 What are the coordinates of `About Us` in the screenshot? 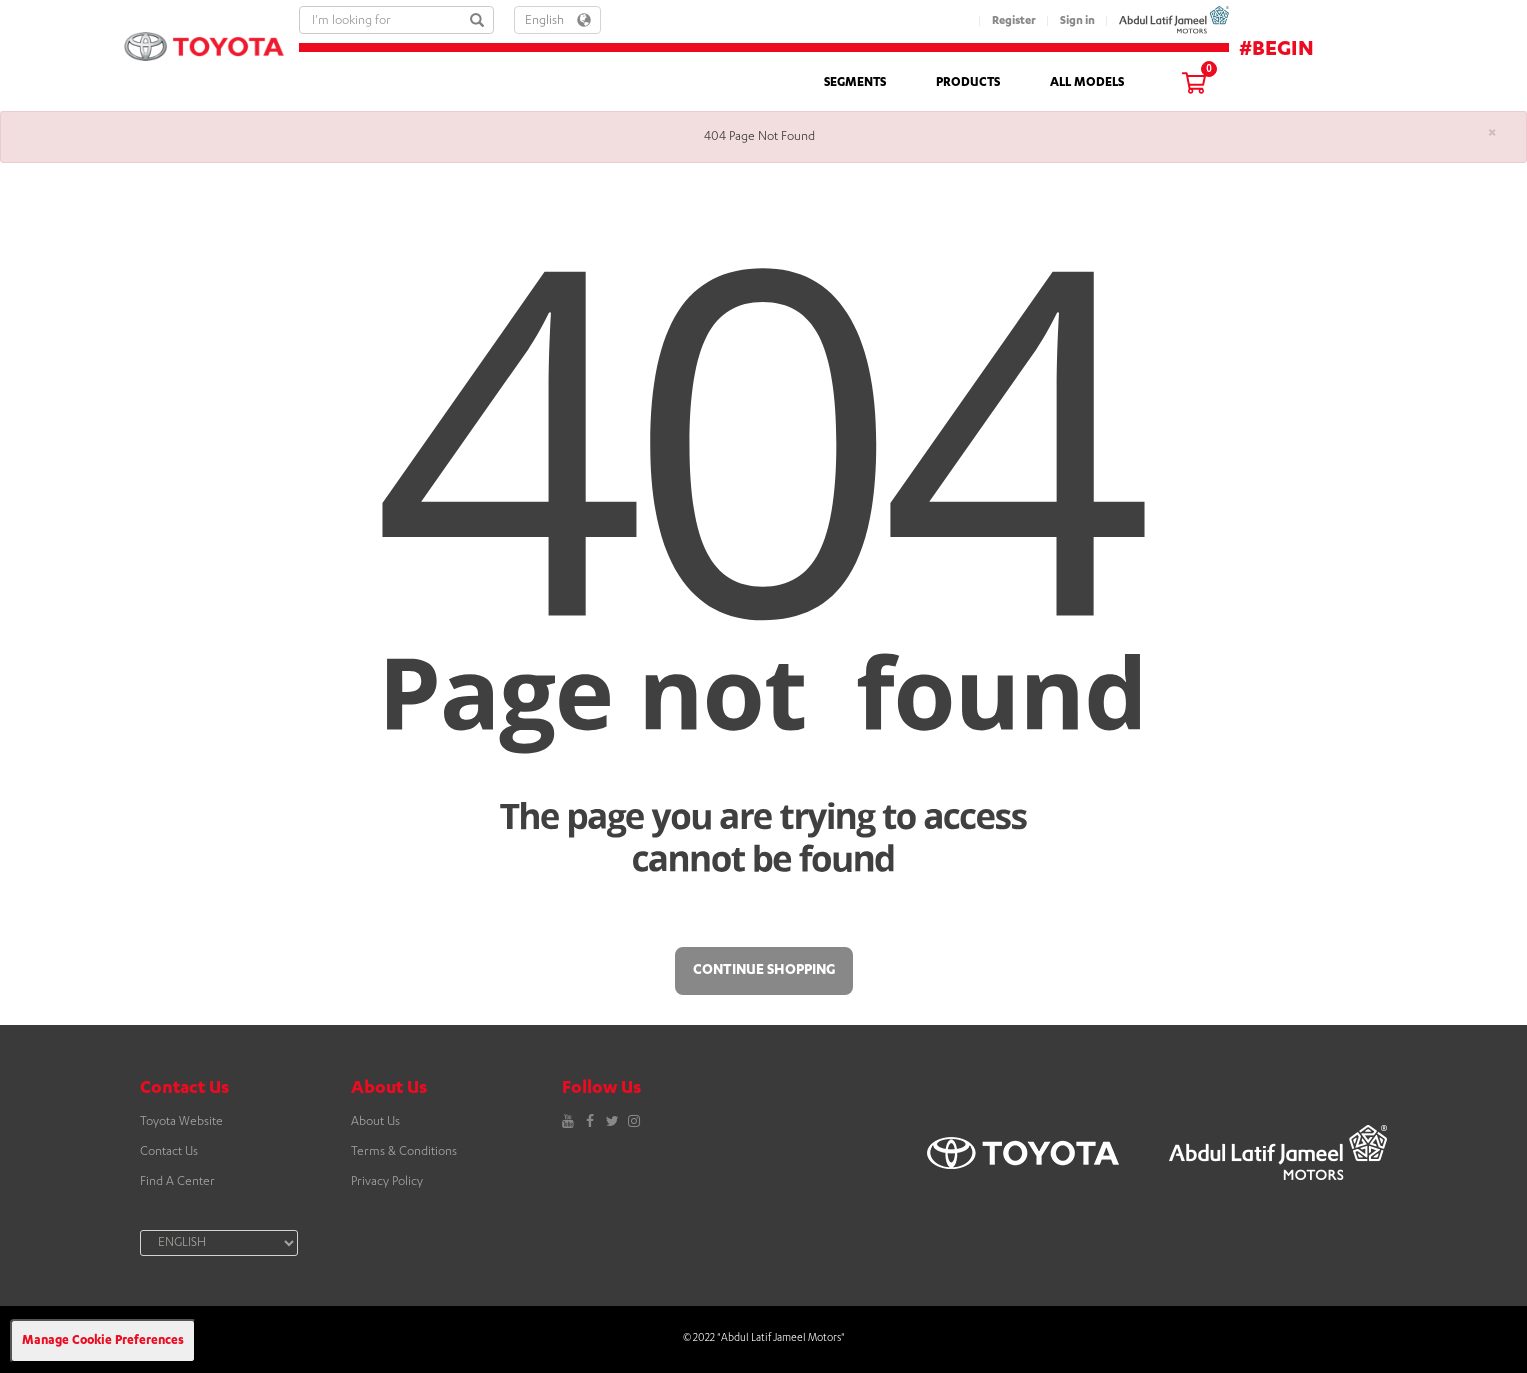 It's located at (375, 1122).